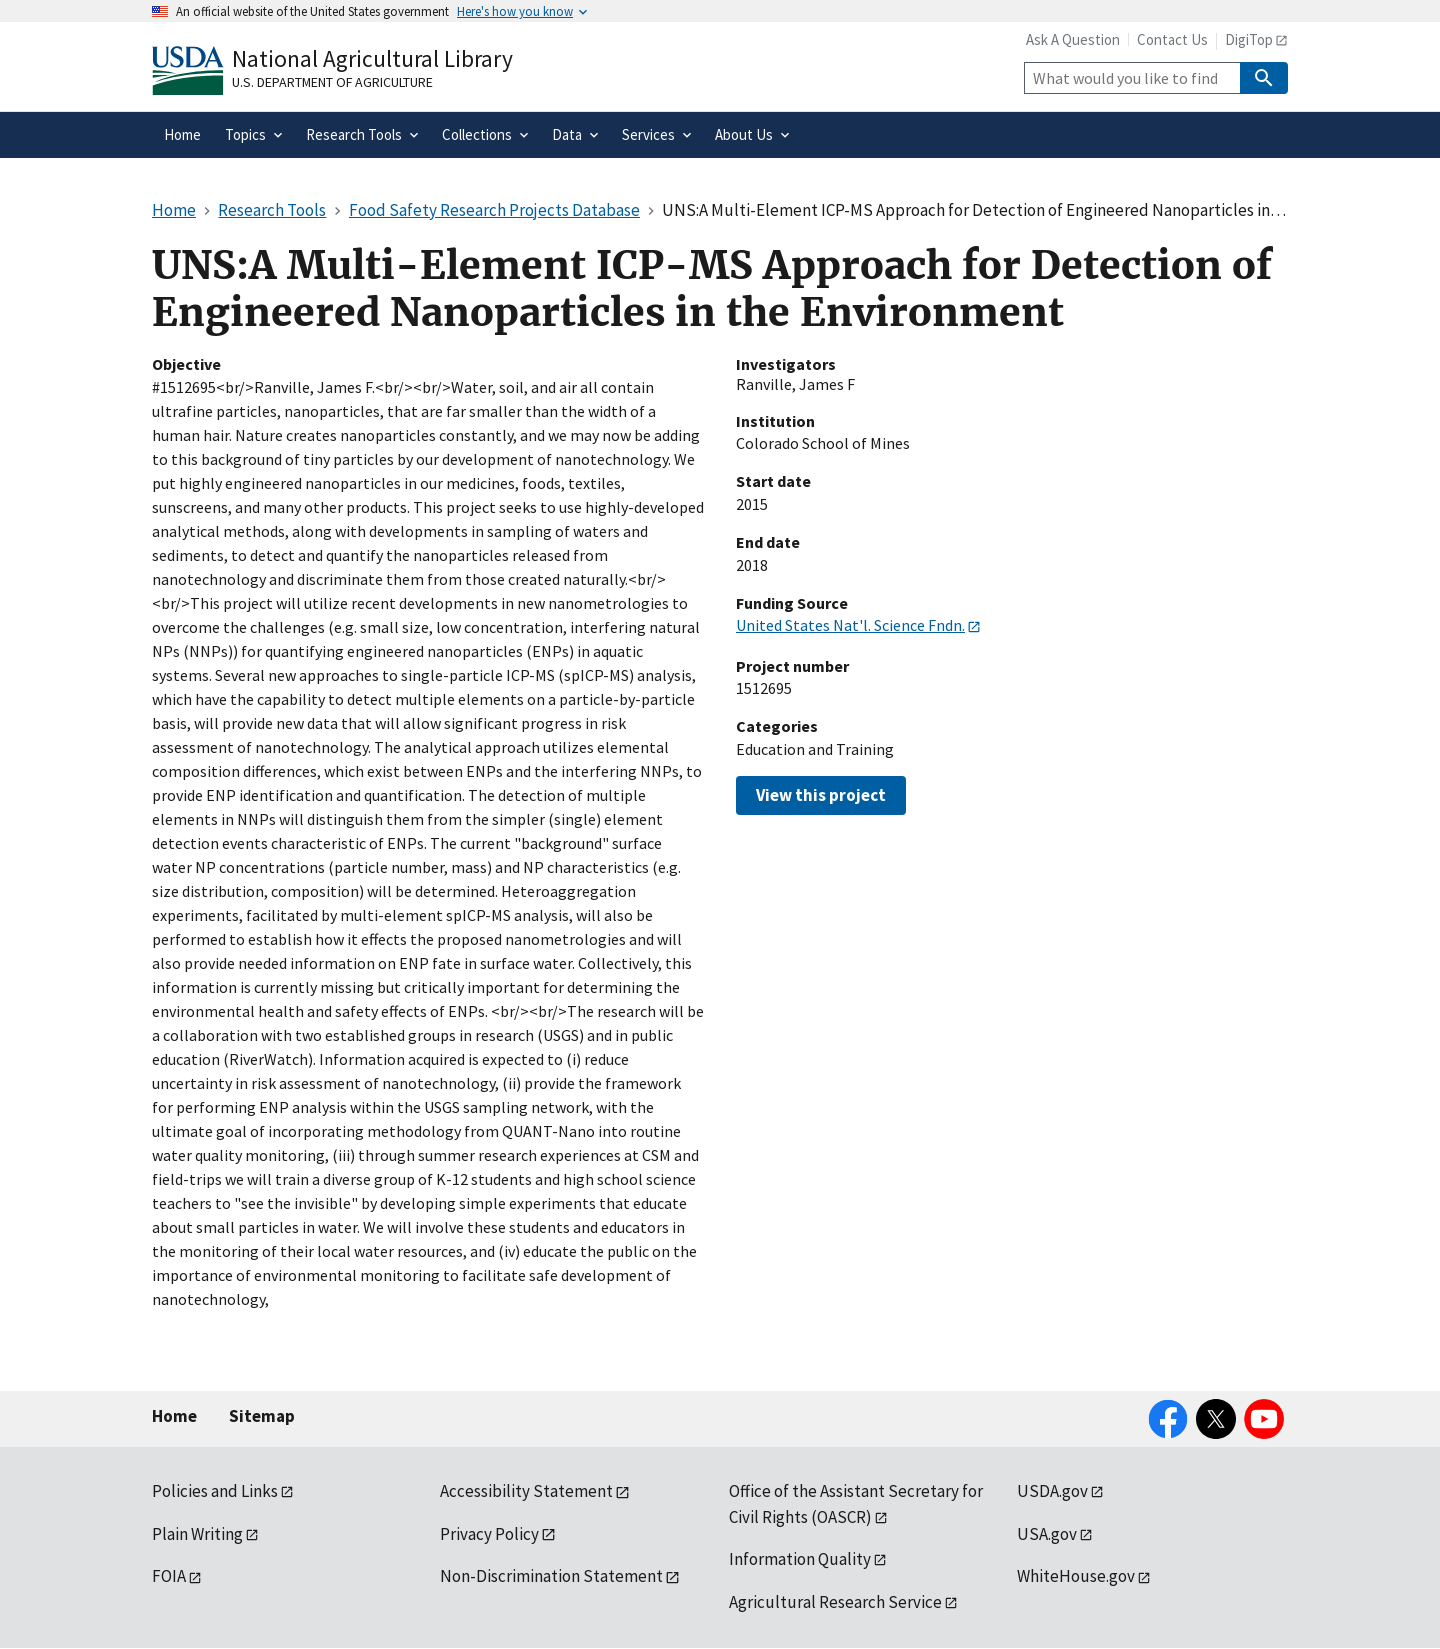  I want to click on Contact Us, so click(1172, 39).